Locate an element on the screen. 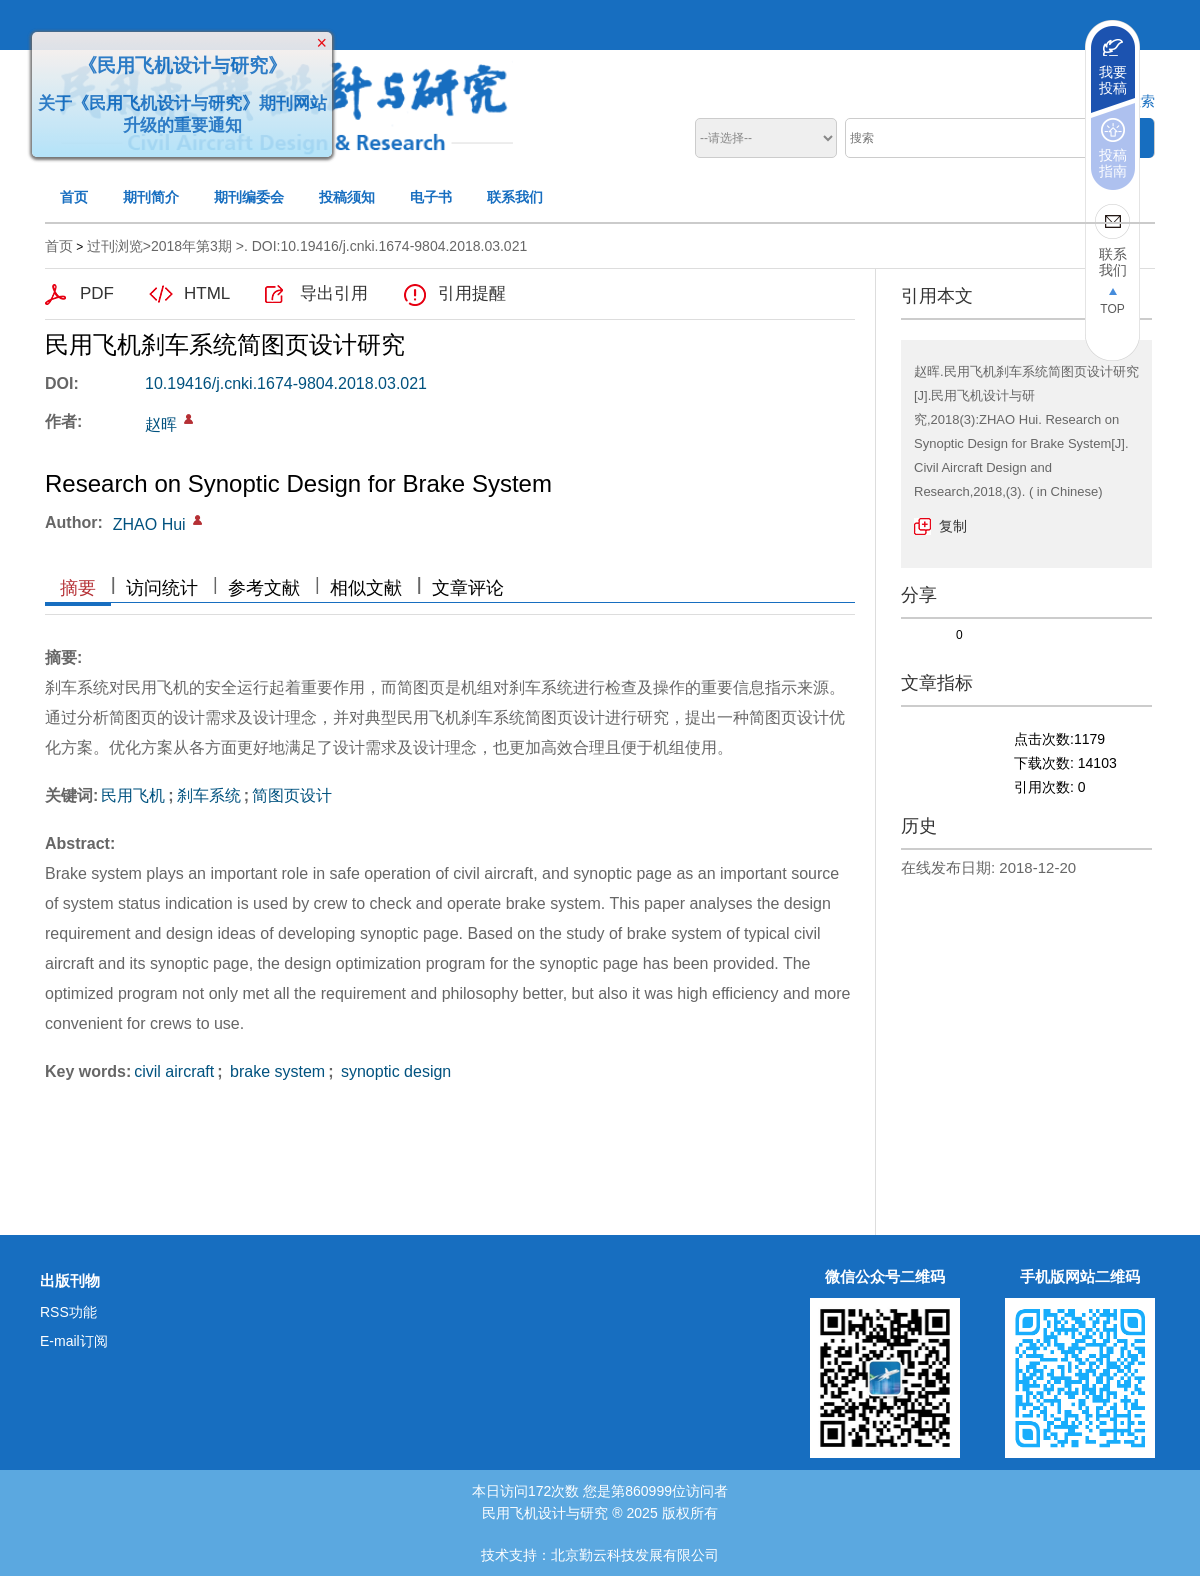 This screenshot has width=1200, height=1576. brake system is located at coordinates (276, 1071).